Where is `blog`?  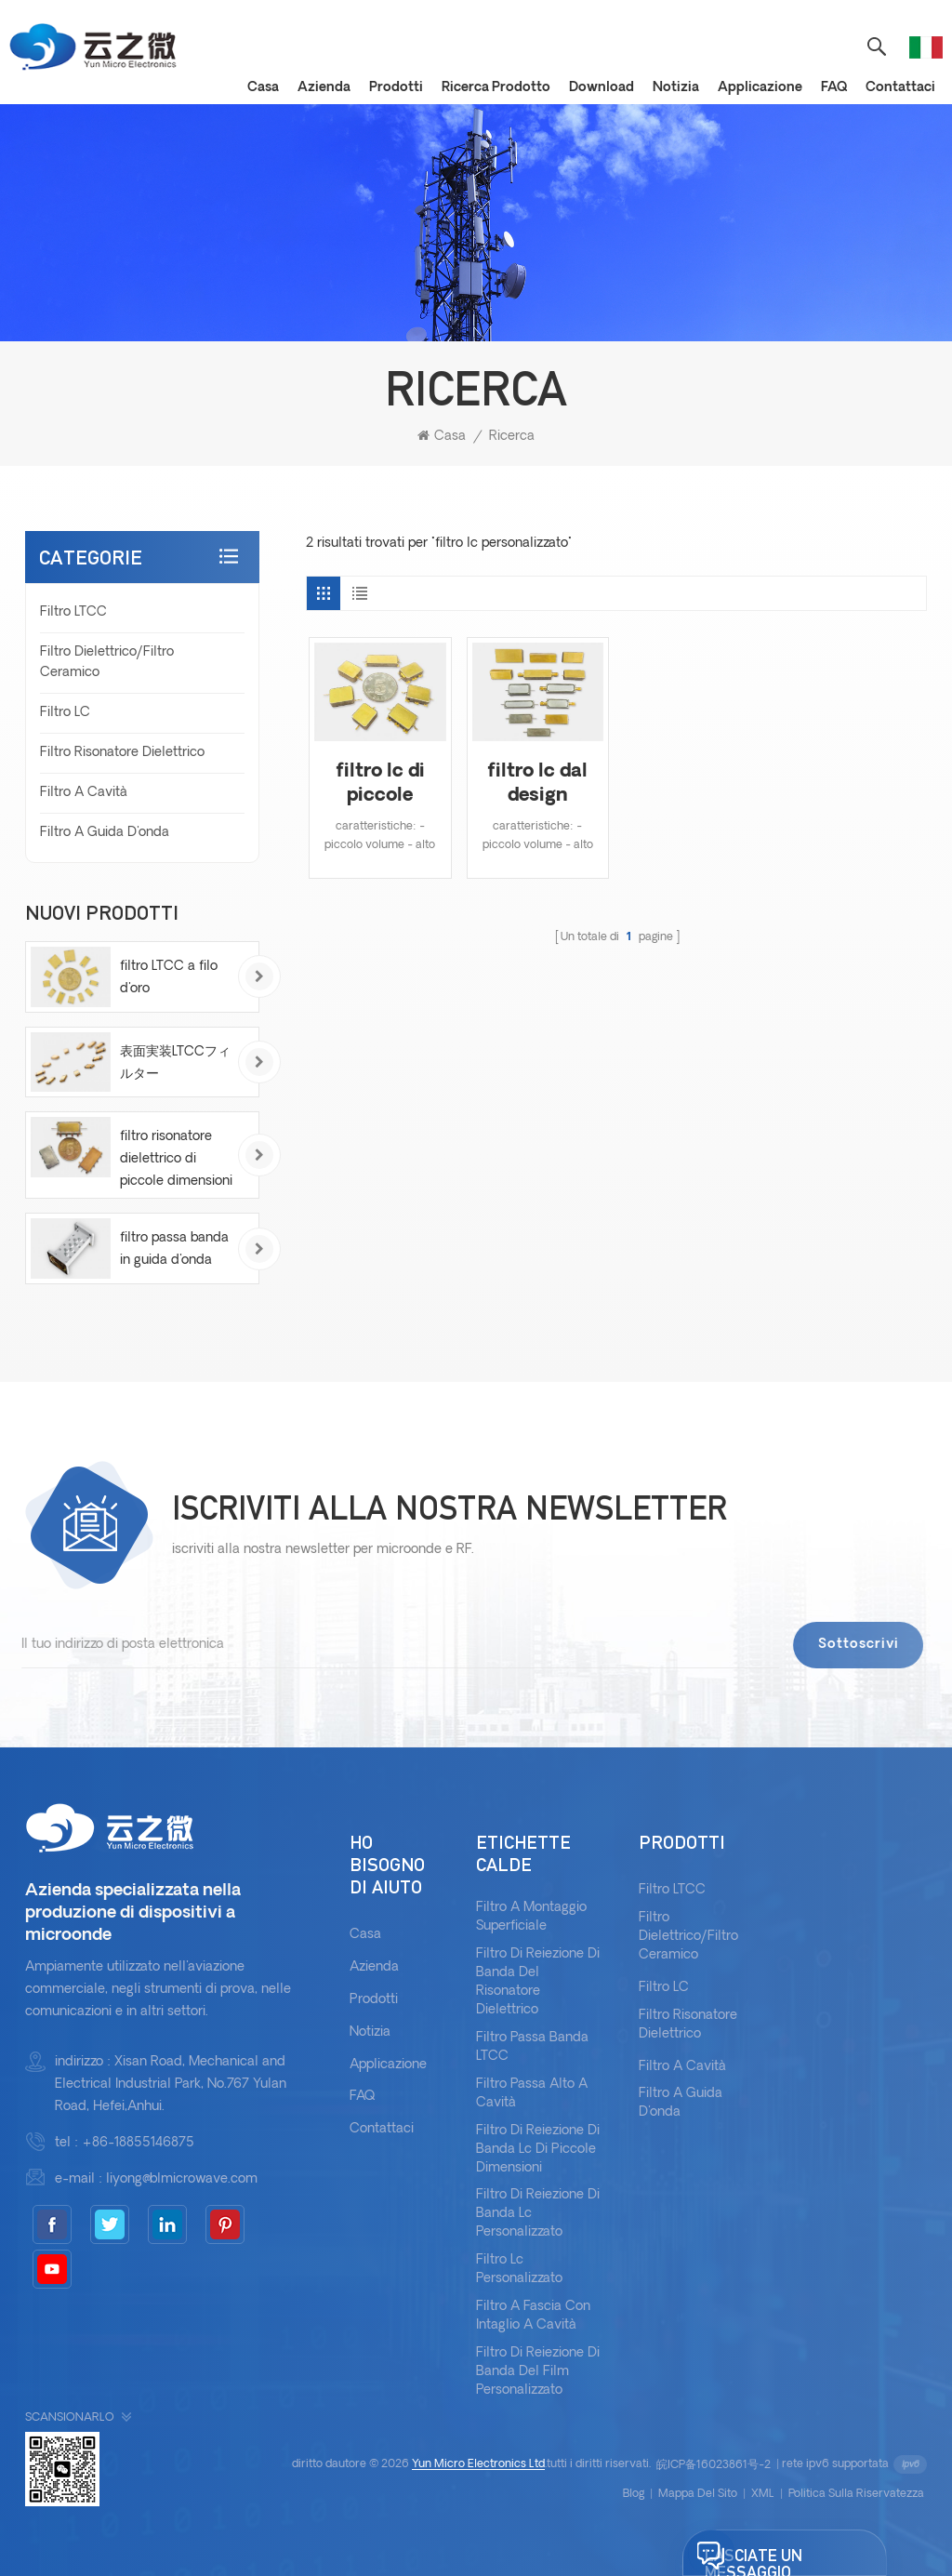
blog is located at coordinates (633, 2494).